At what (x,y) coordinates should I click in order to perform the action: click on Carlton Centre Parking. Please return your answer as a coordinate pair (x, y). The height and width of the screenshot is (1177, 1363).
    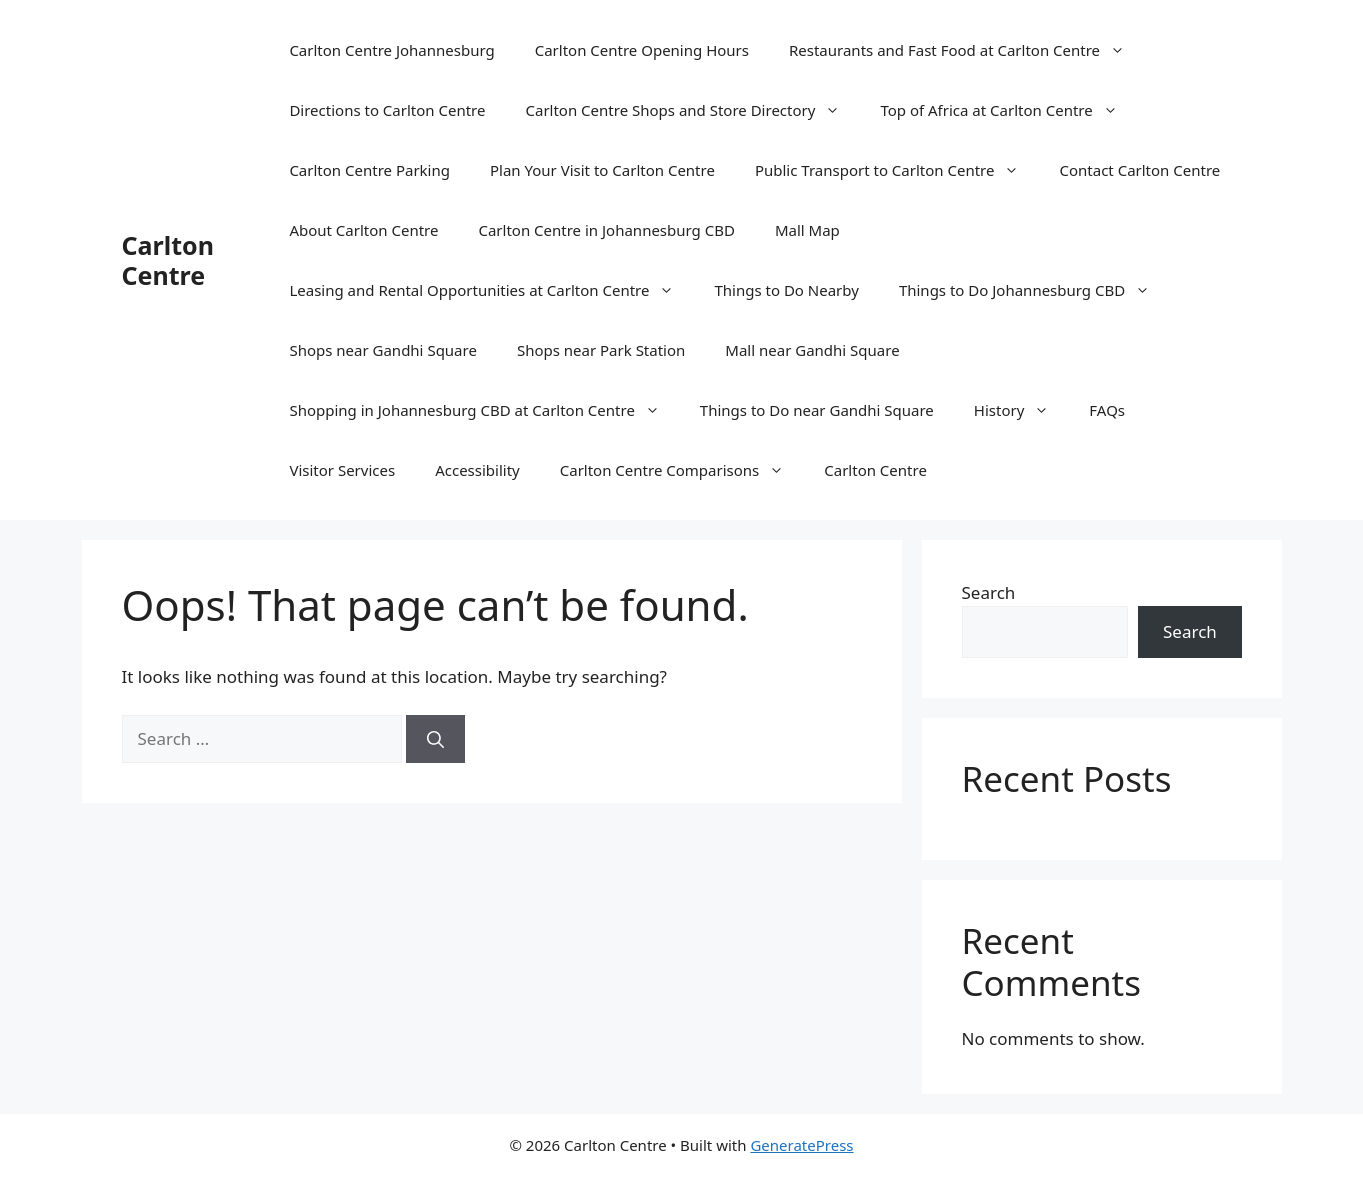
    Looking at the image, I should click on (369, 170).